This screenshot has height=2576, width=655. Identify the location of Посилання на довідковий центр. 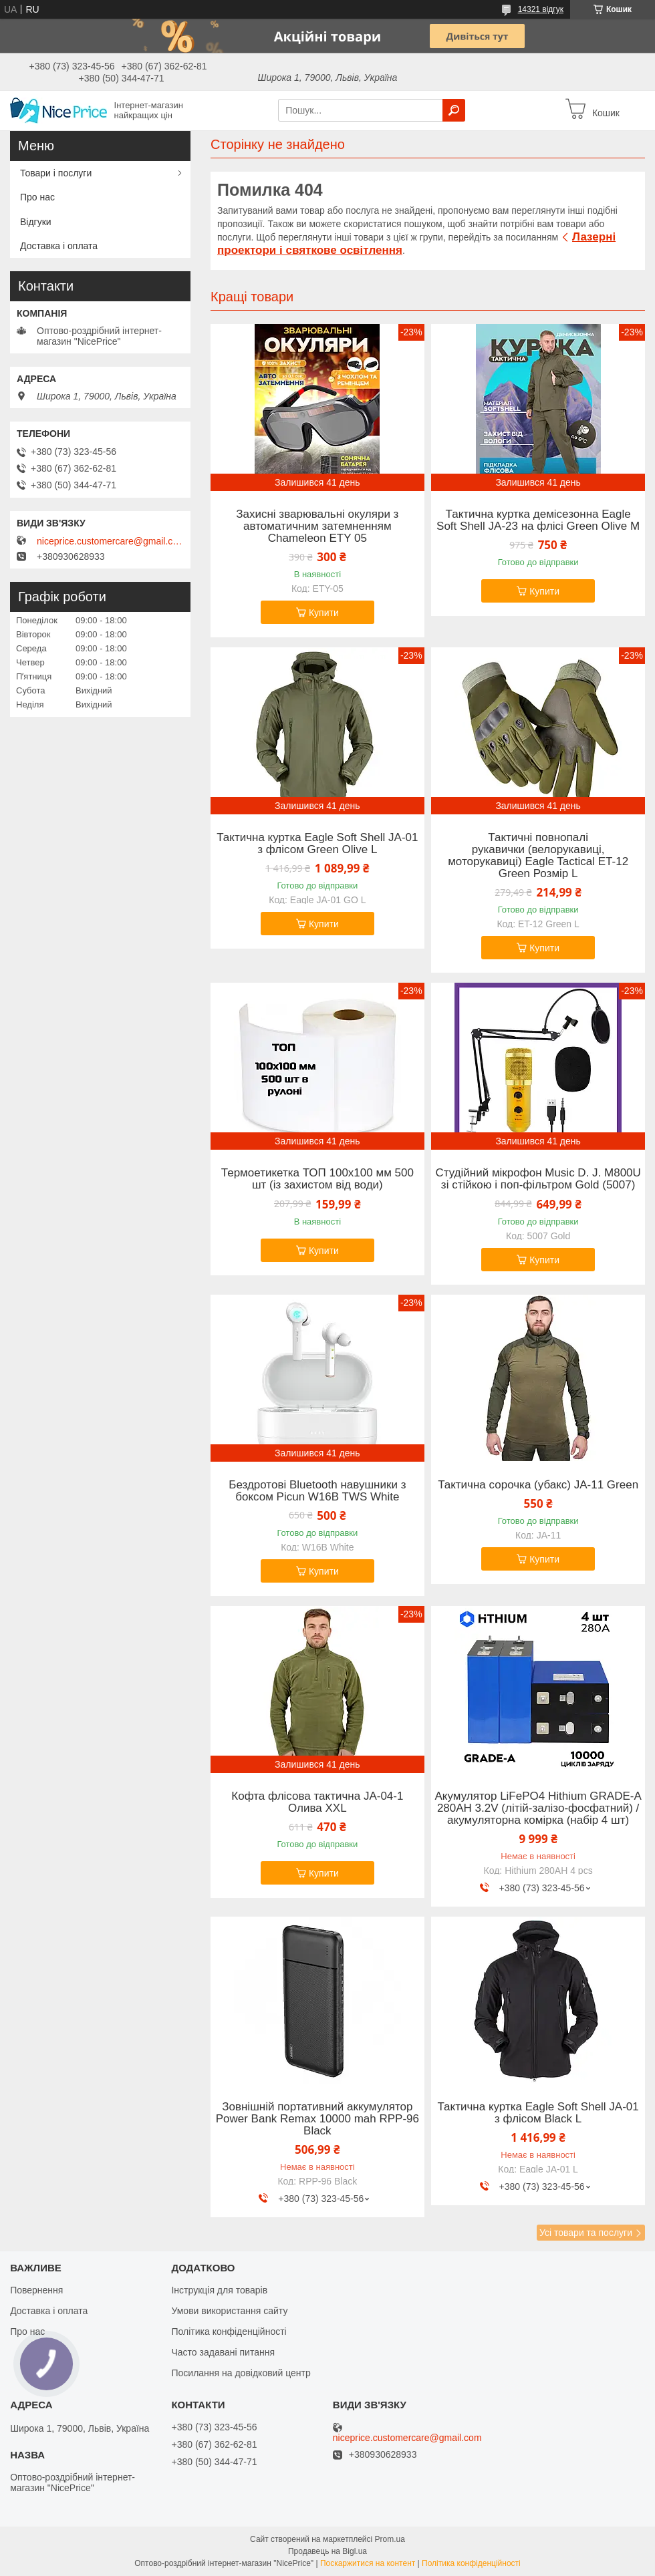
(240, 2373).